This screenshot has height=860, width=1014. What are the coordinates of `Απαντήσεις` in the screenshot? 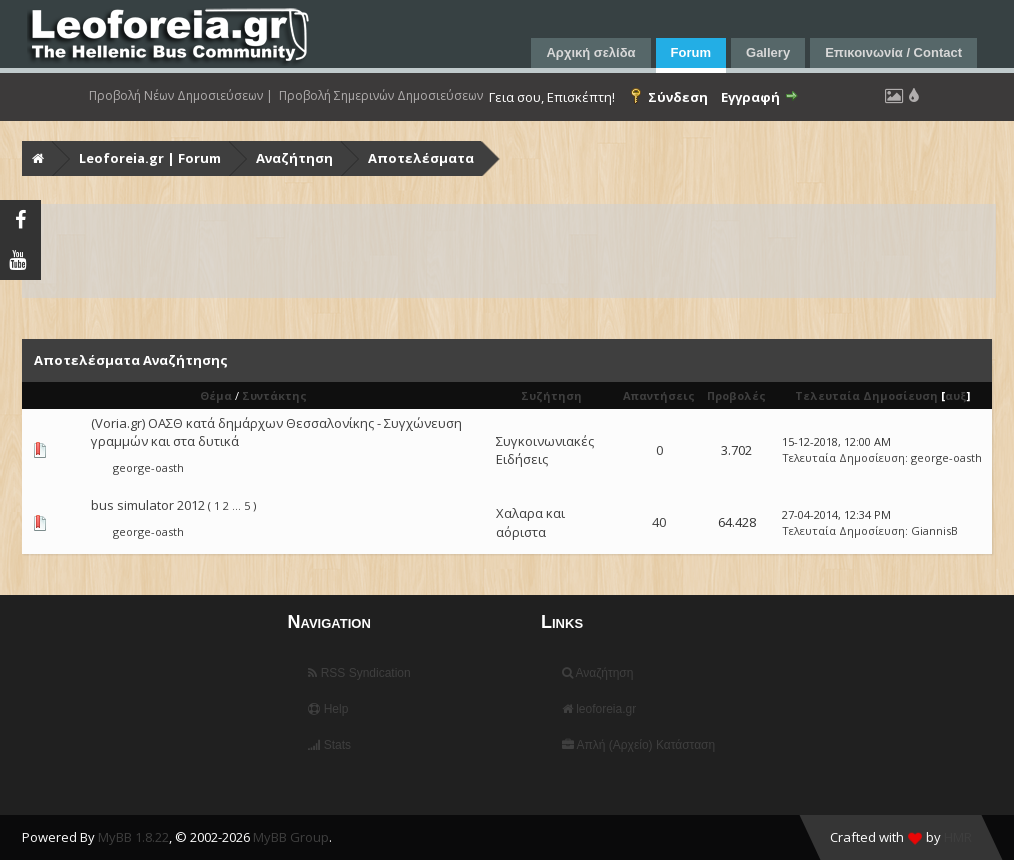 It's located at (659, 395).